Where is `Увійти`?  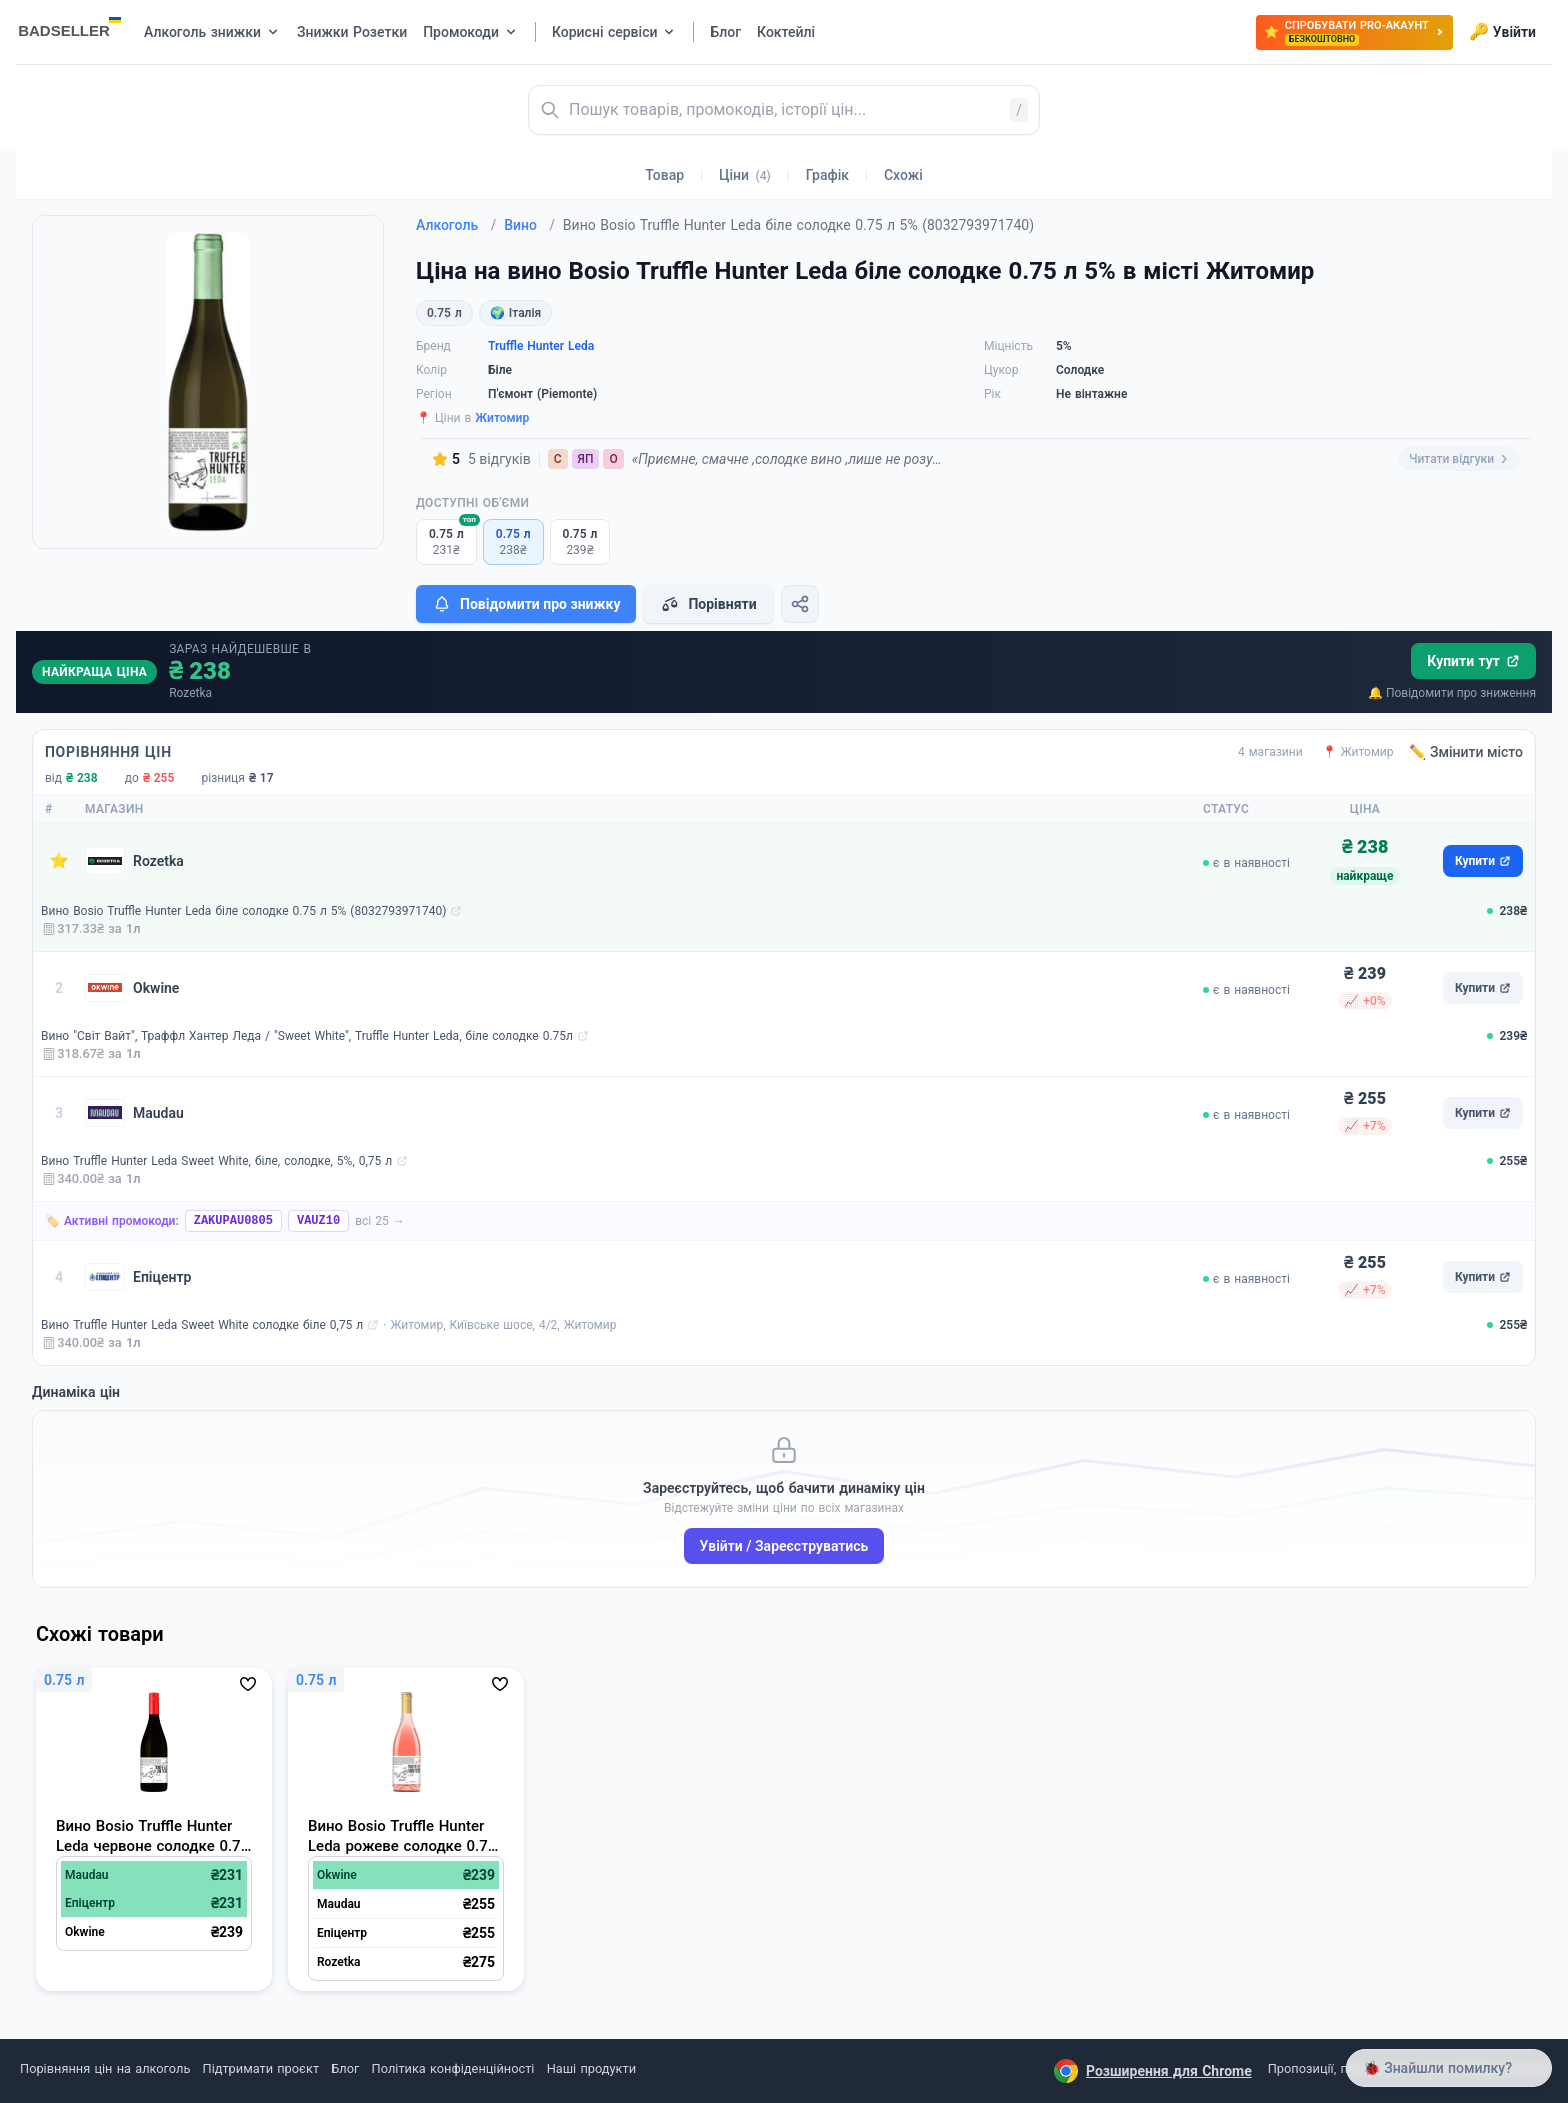 Увійти is located at coordinates (1502, 32).